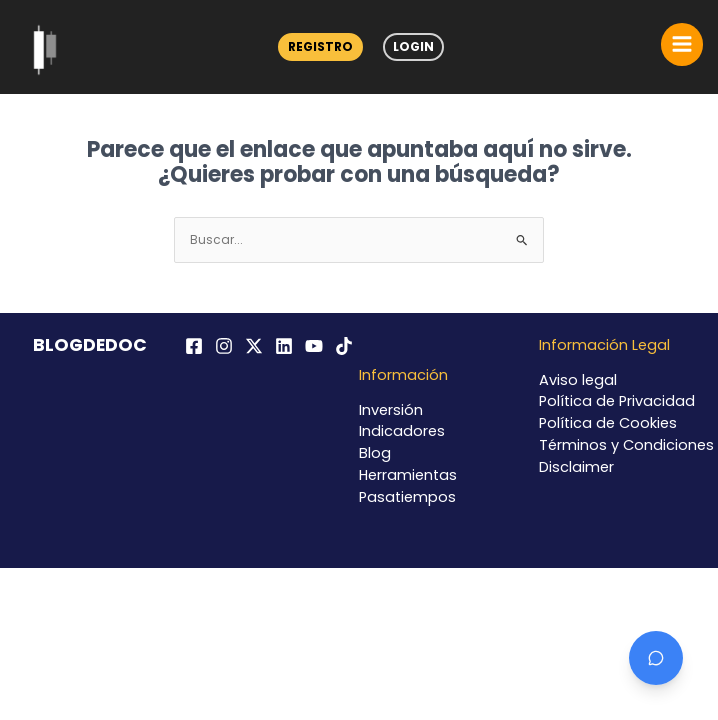 The image size is (718, 720). I want to click on Herramientas, so click(408, 475).